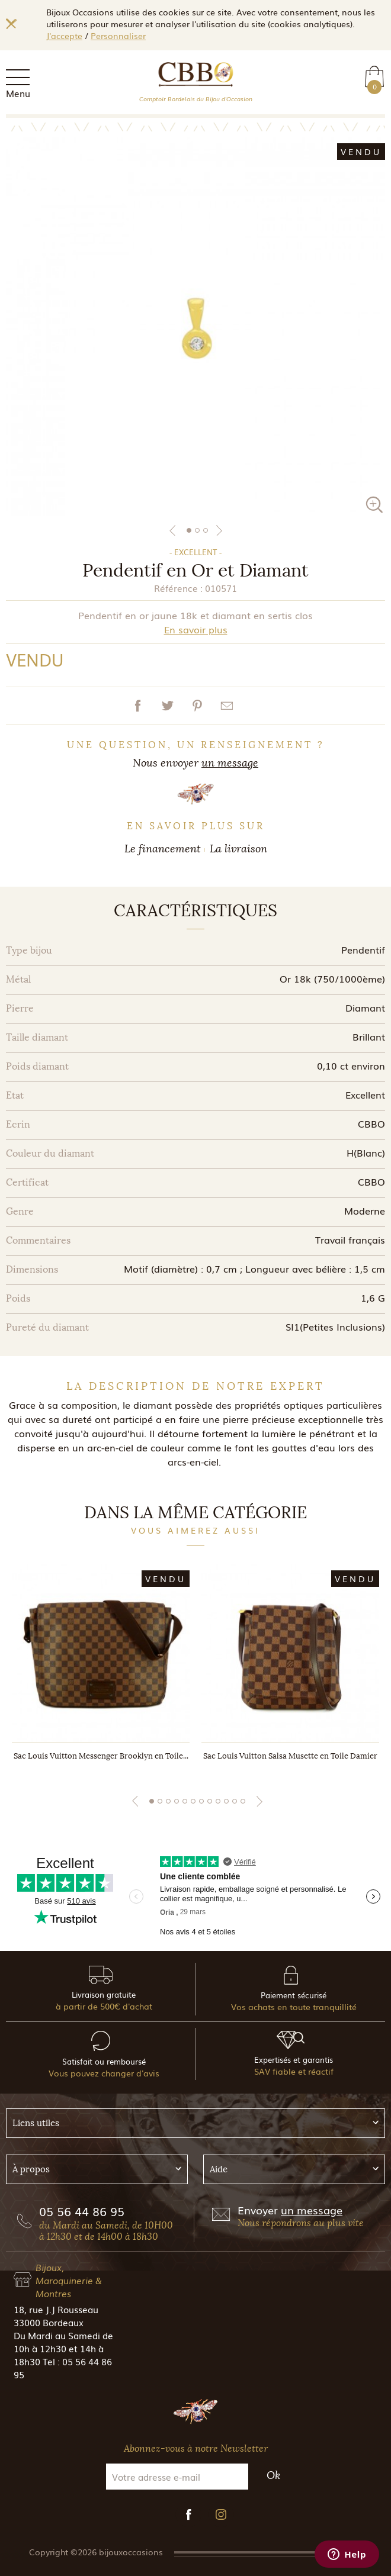 This screenshot has width=391, height=2576. I want to click on 3 [tab], so click(205, 530).